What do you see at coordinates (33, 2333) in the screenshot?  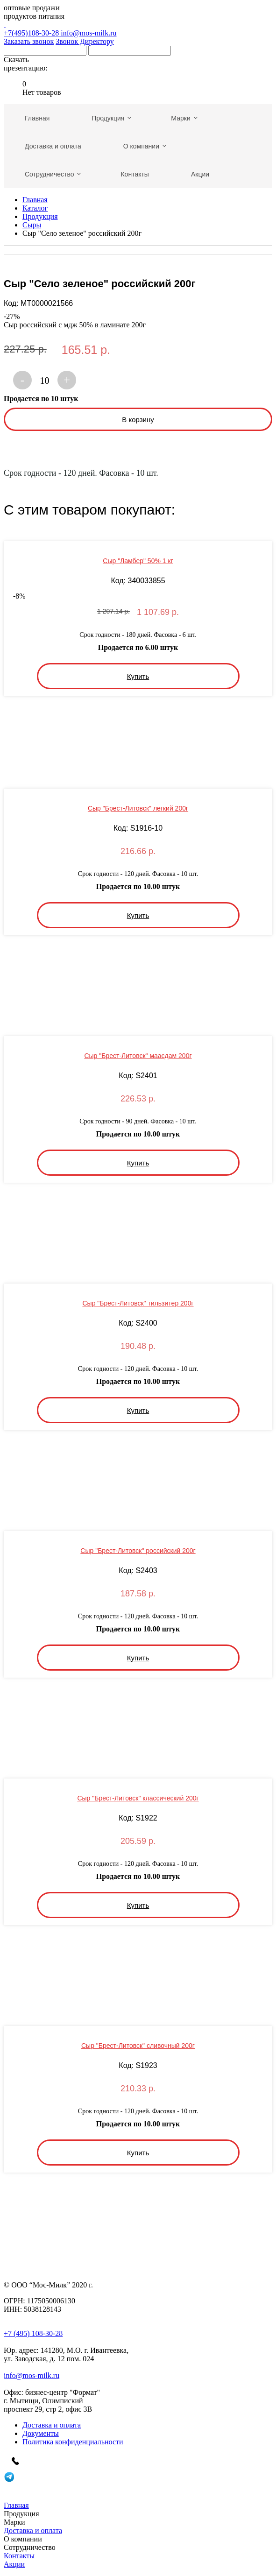 I see `+7 (495) 108-30-28` at bounding box center [33, 2333].